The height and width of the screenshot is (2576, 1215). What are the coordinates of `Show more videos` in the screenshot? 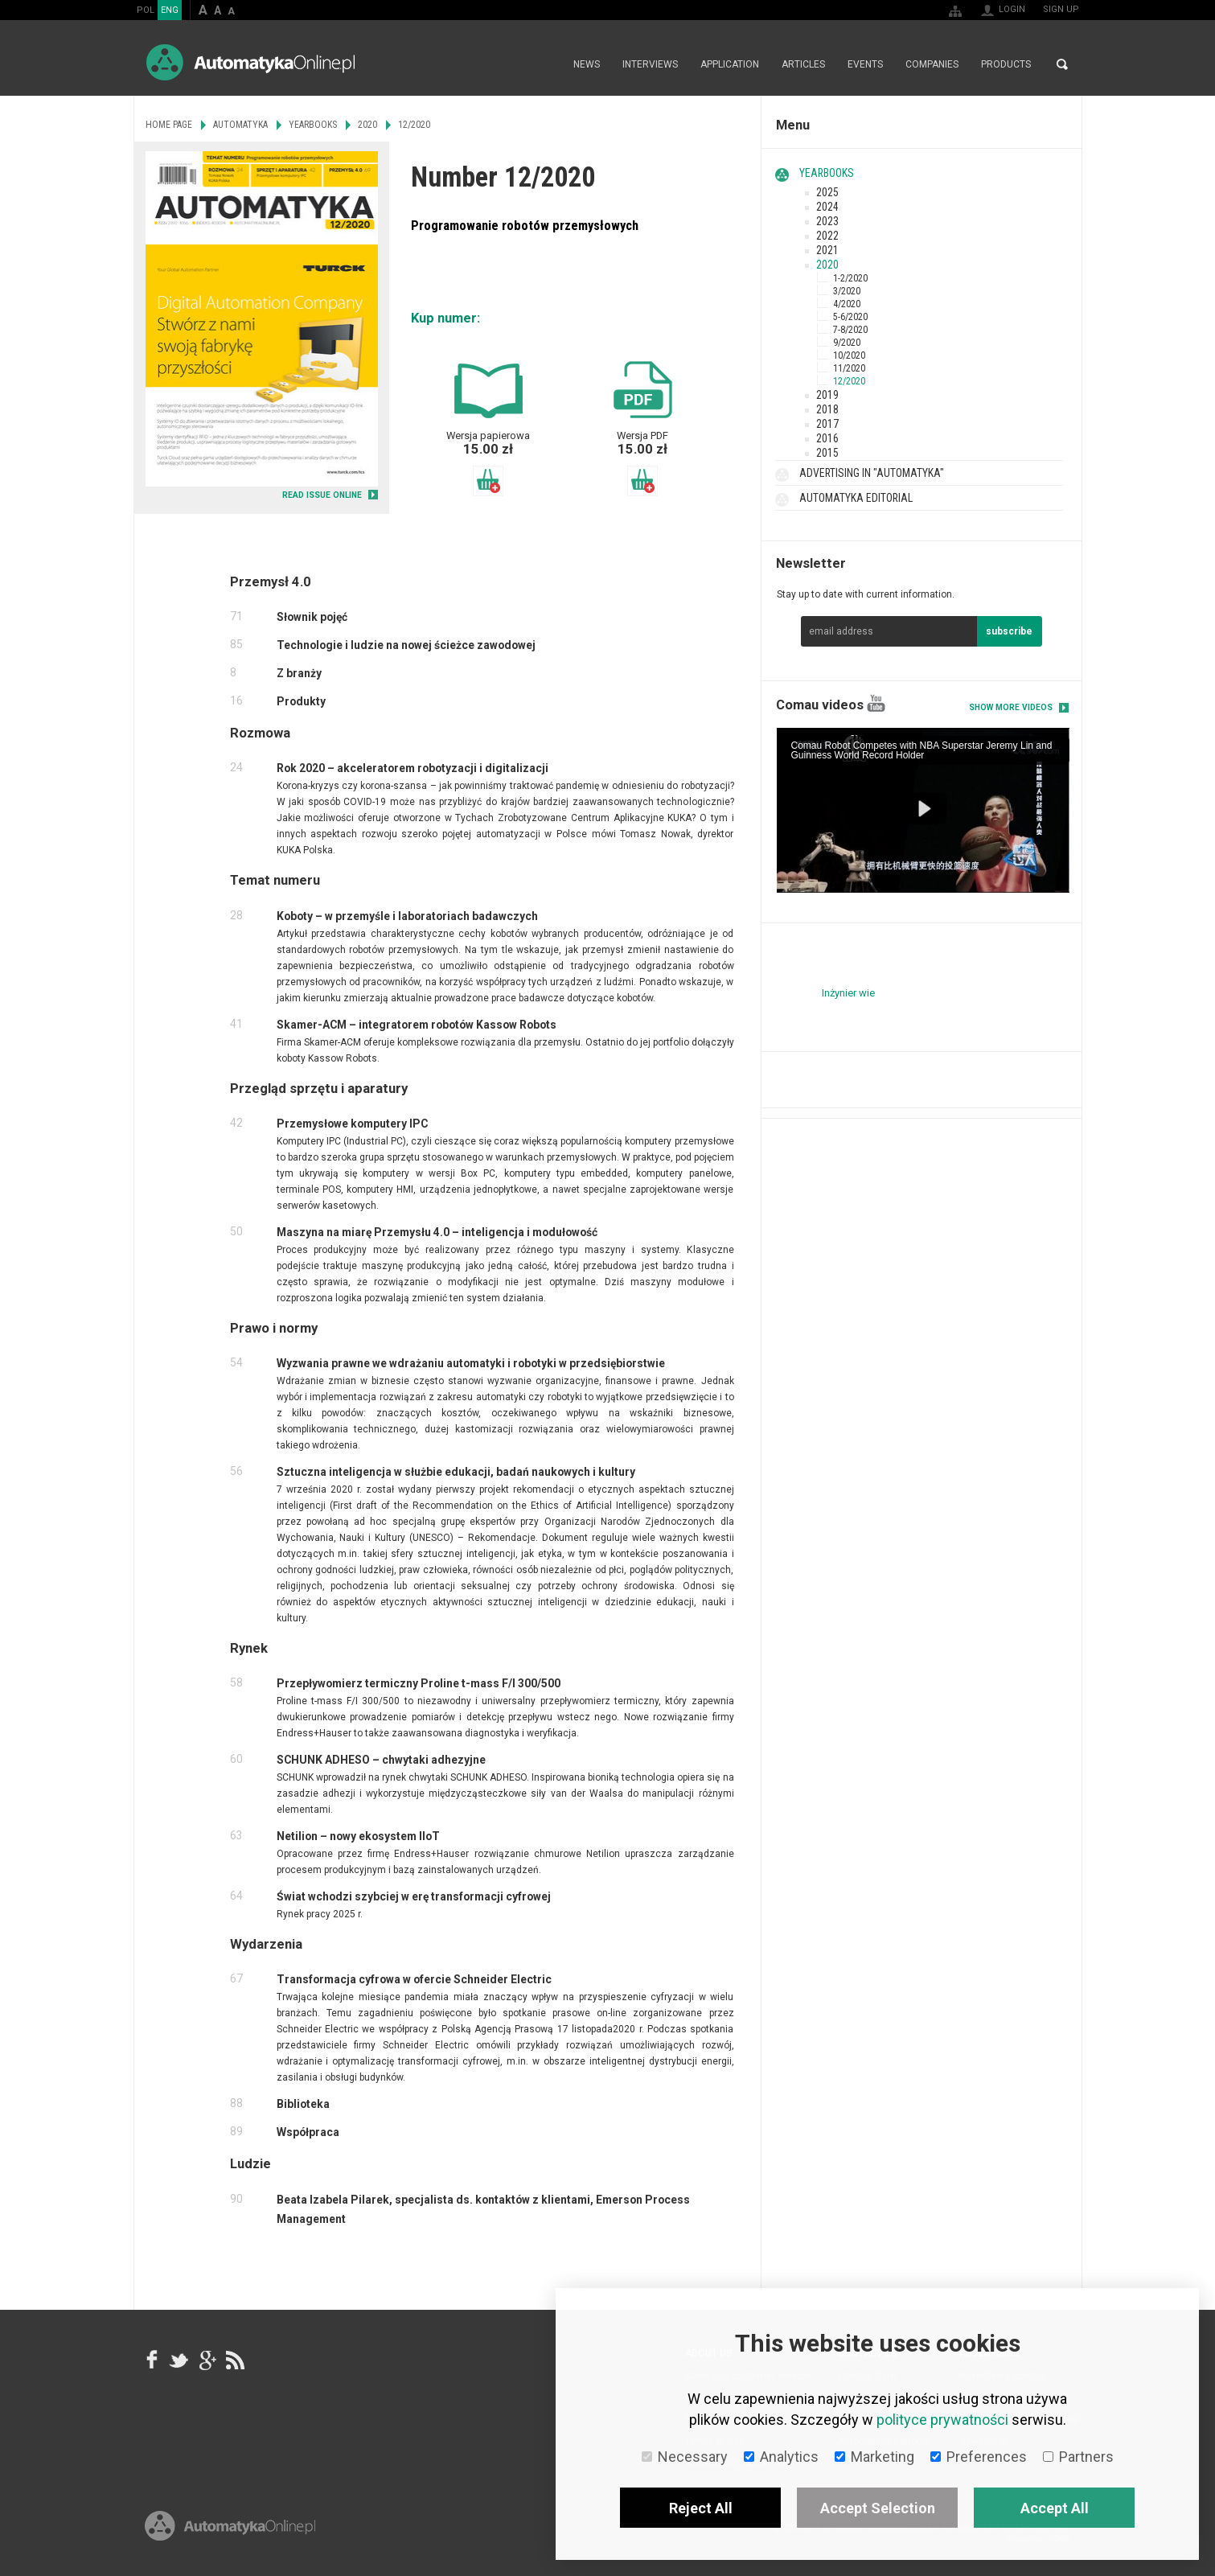 It's located at (1011, 707).